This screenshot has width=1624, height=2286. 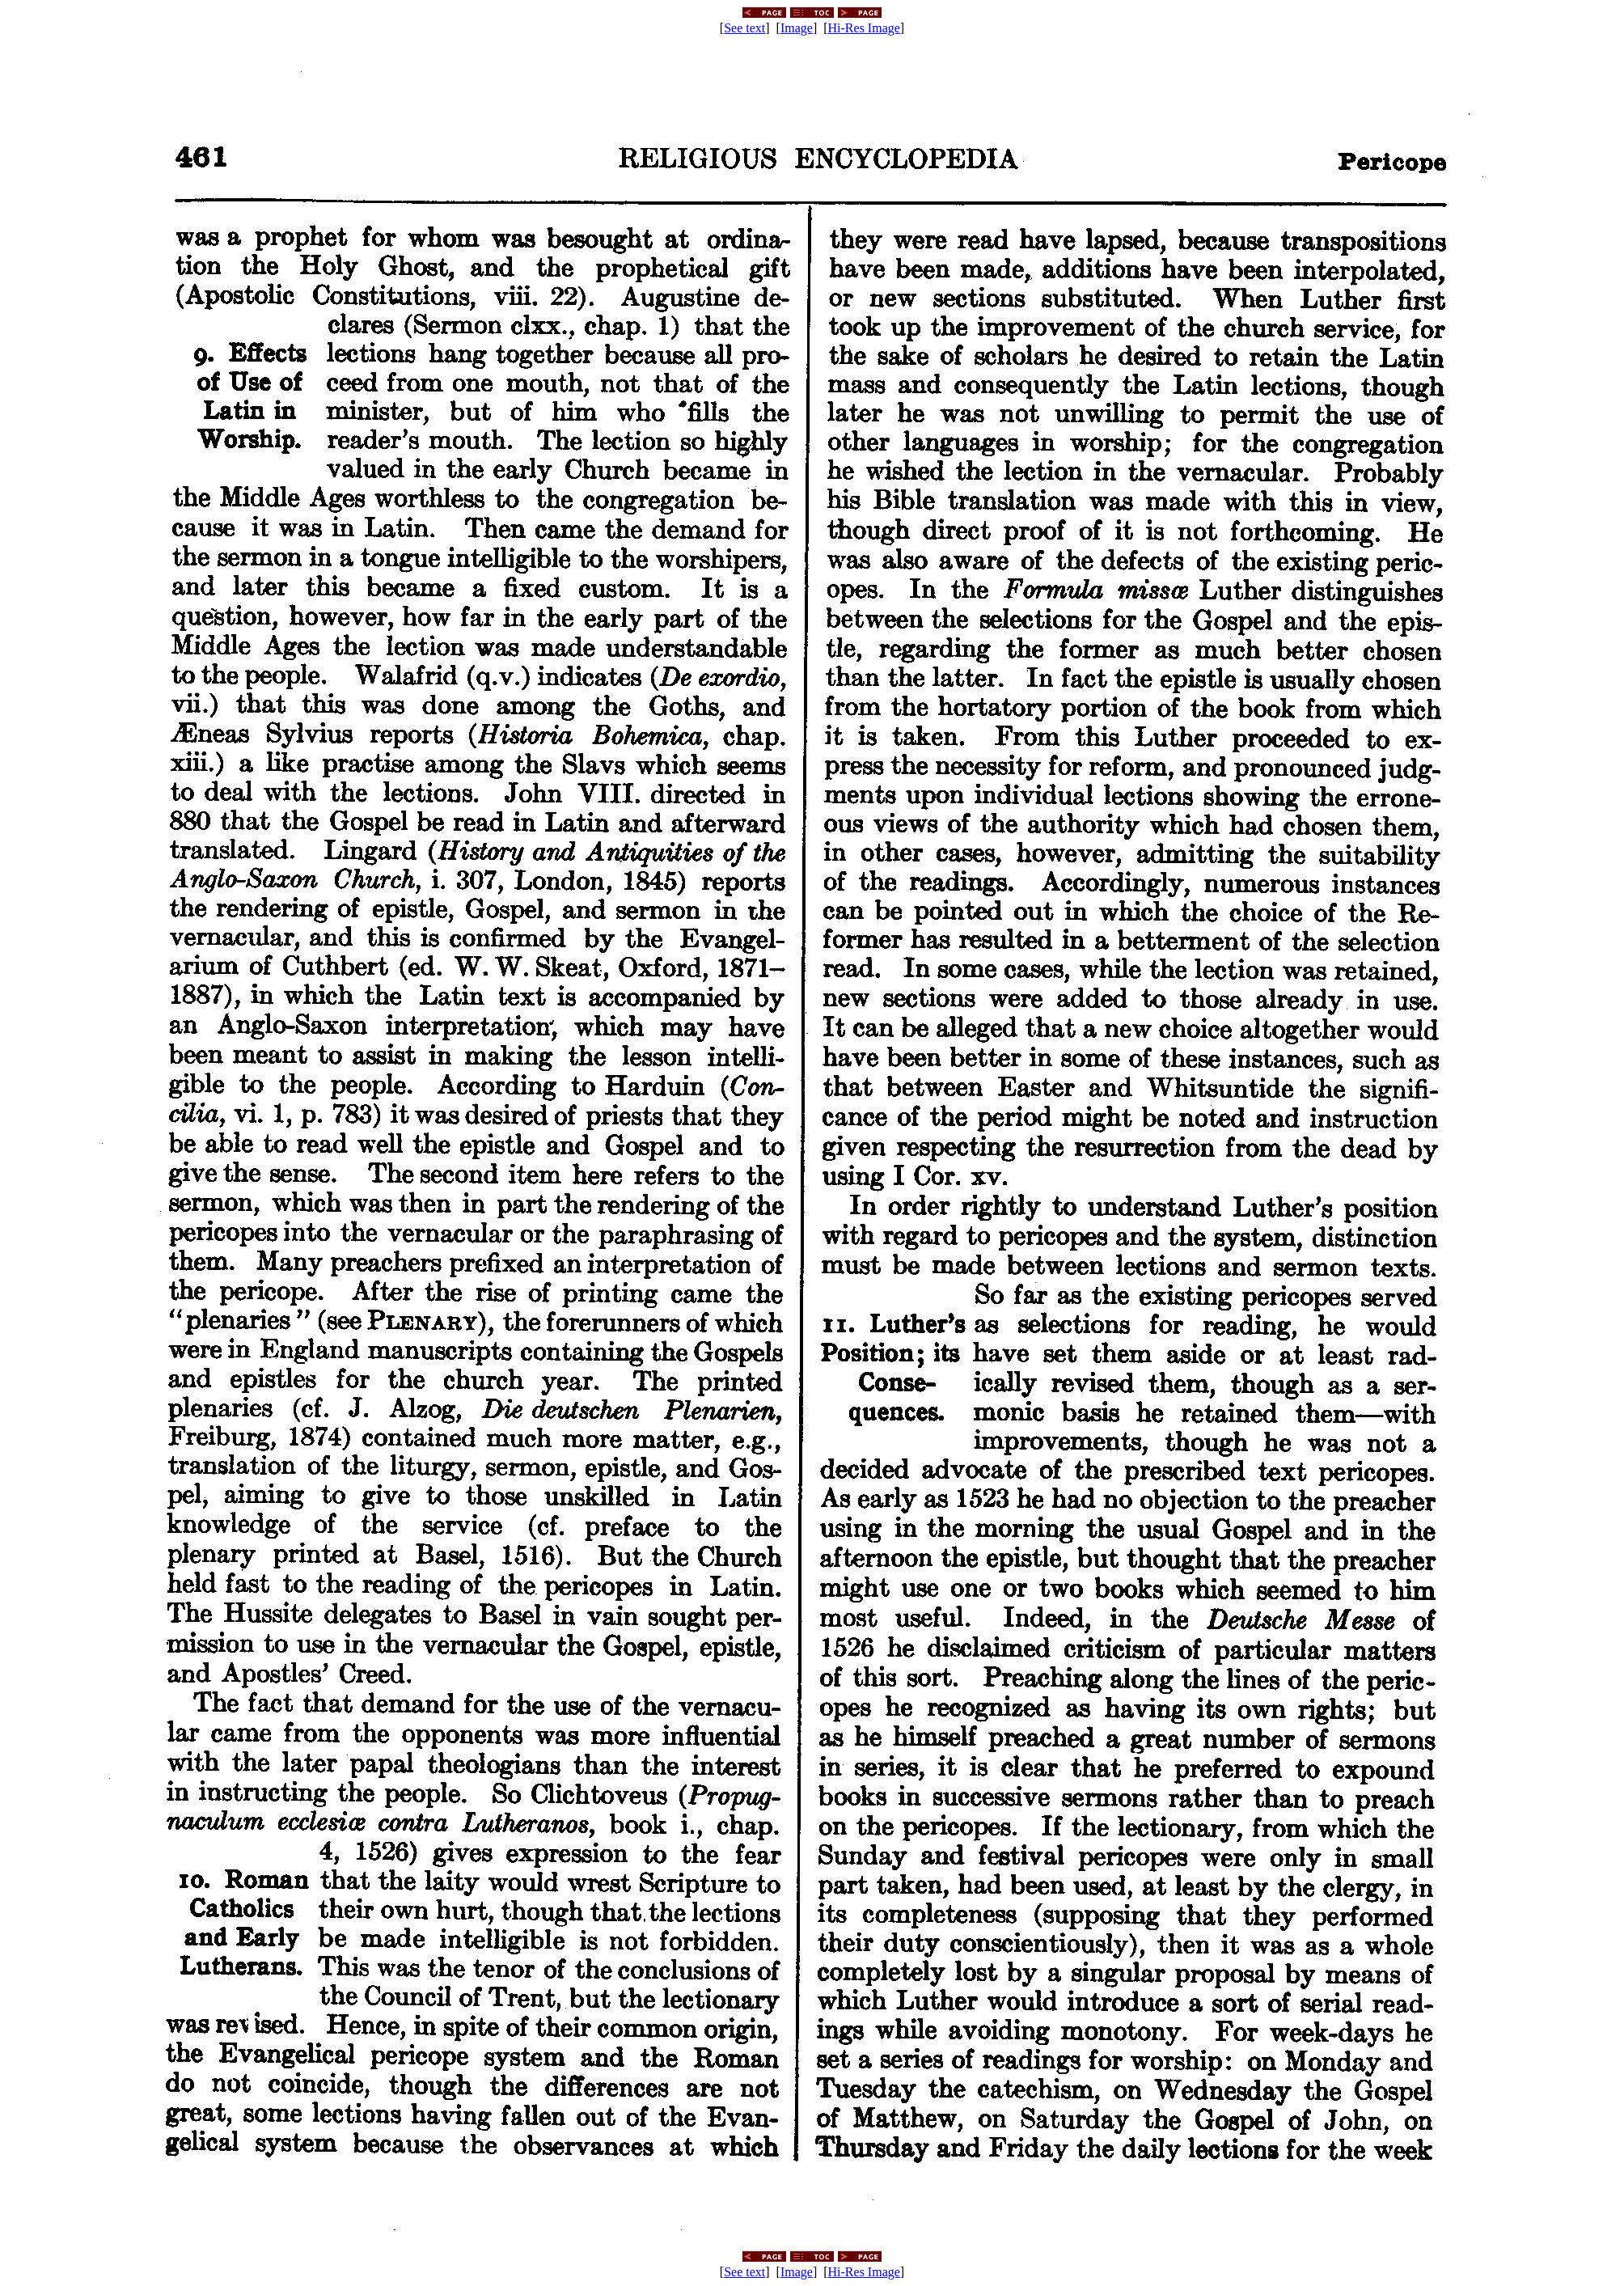 I want to click on Hi-Res Image, so click(x=864, y=28).